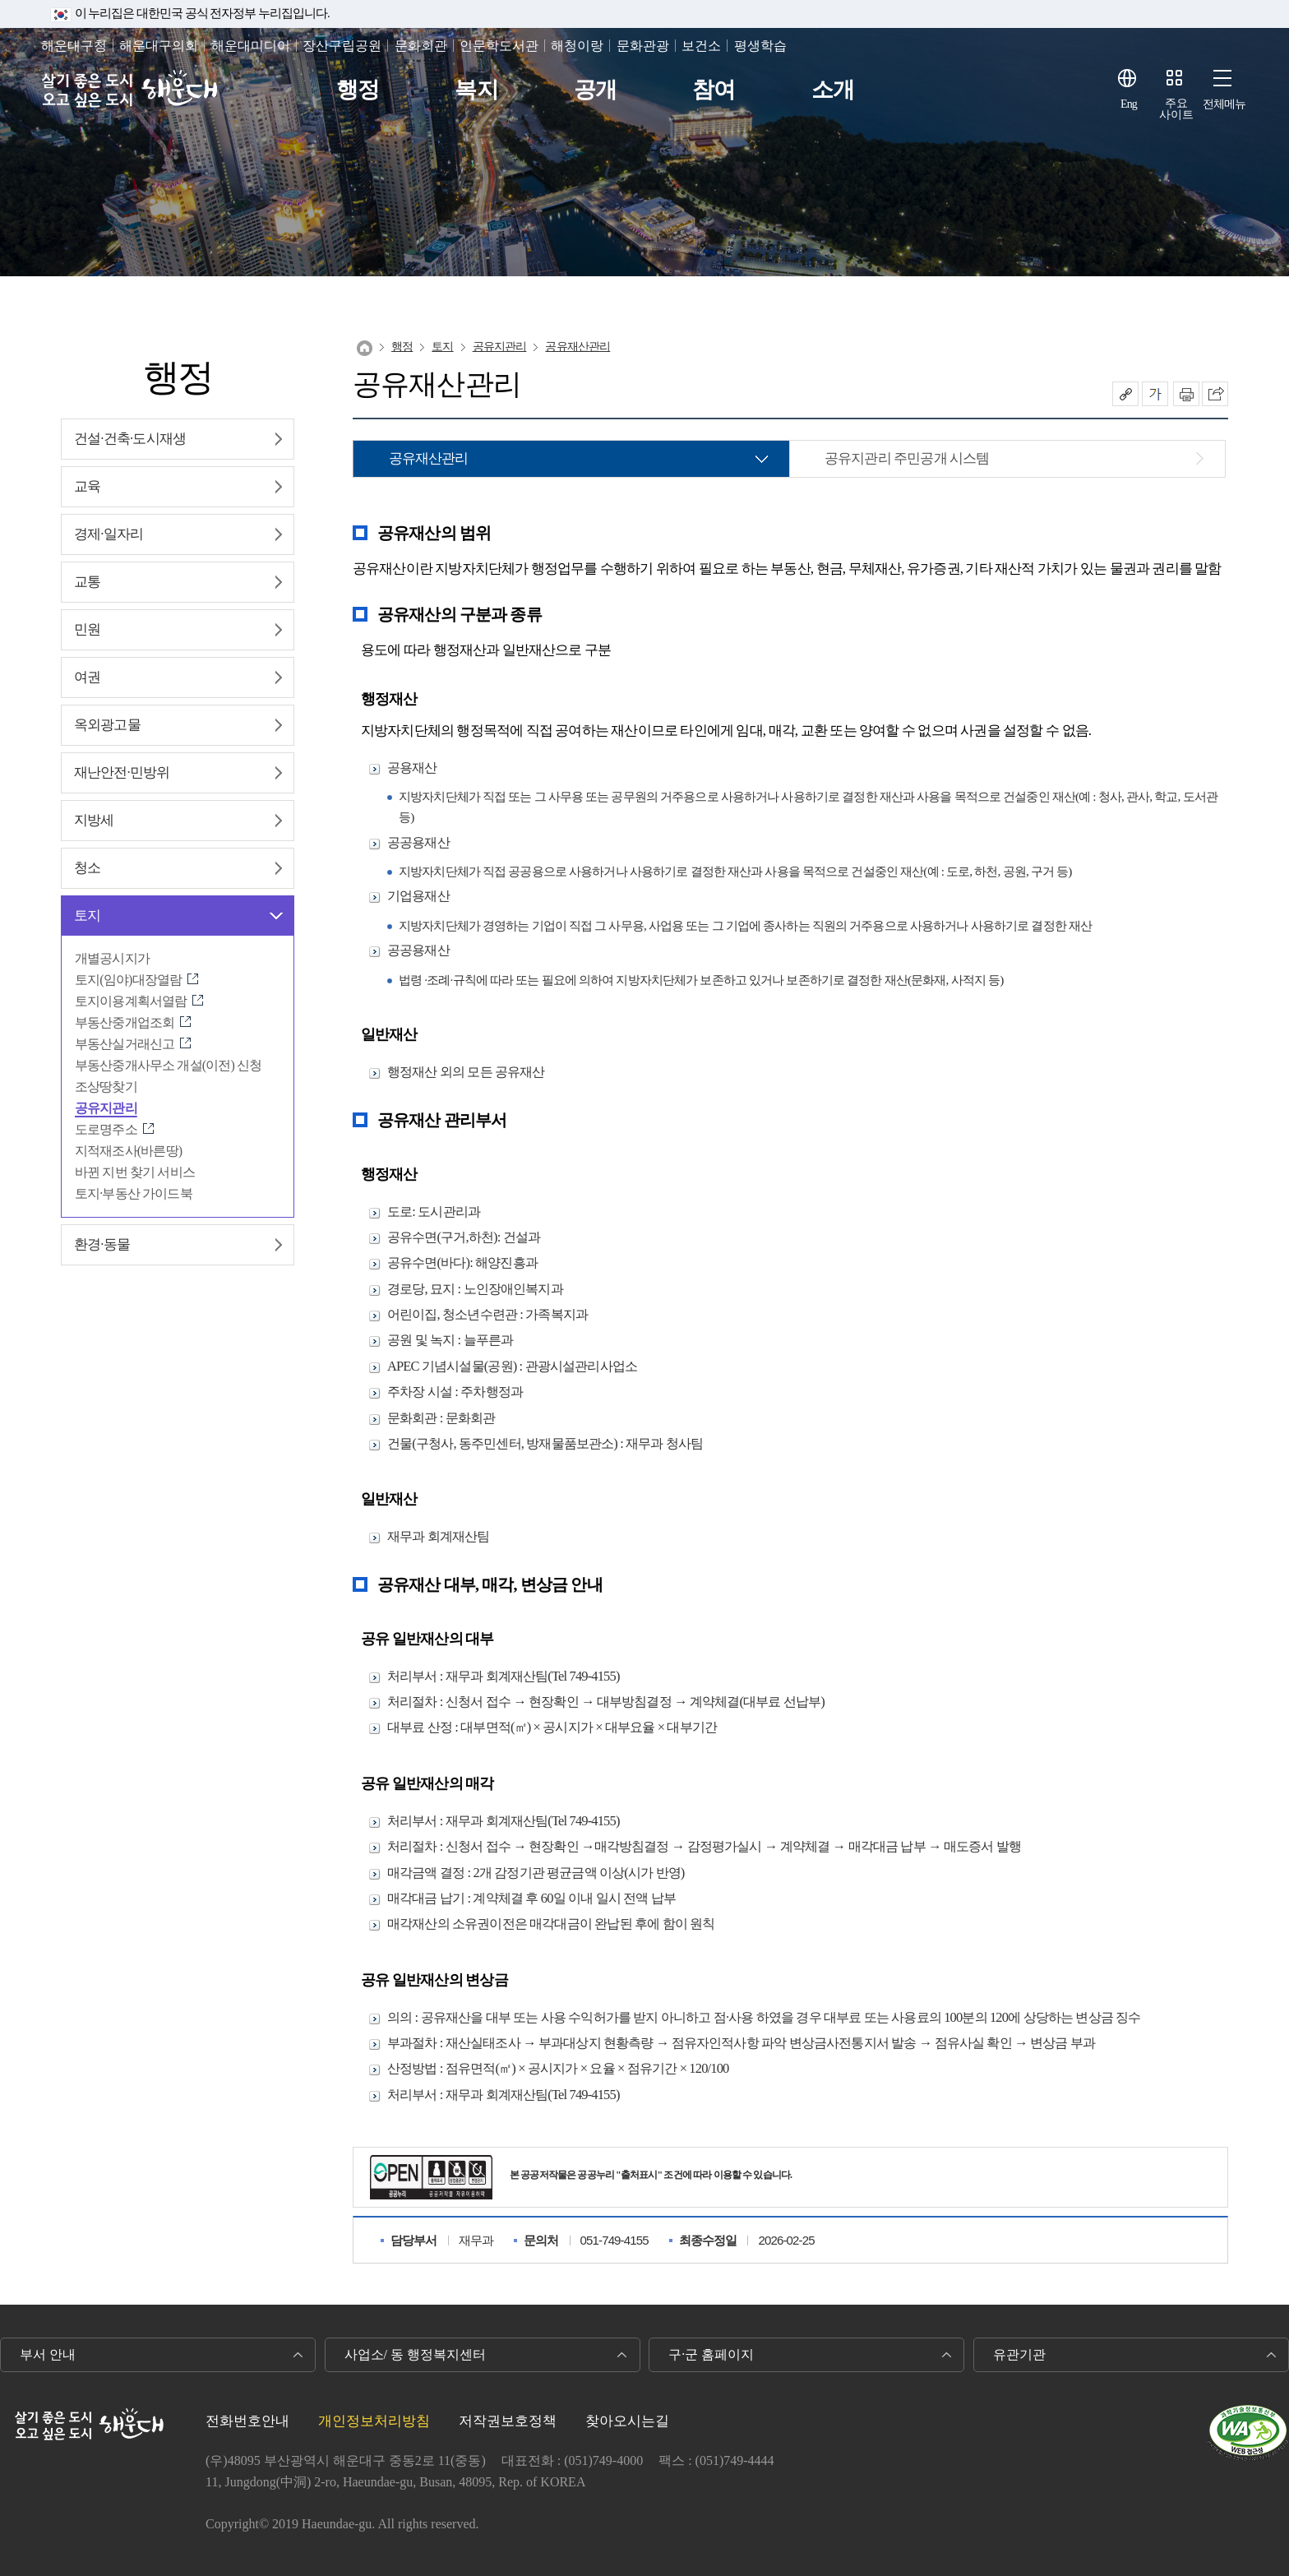 The image size is (1289, 2576). I want to click on 경제∙일자리, so click(108, 534).